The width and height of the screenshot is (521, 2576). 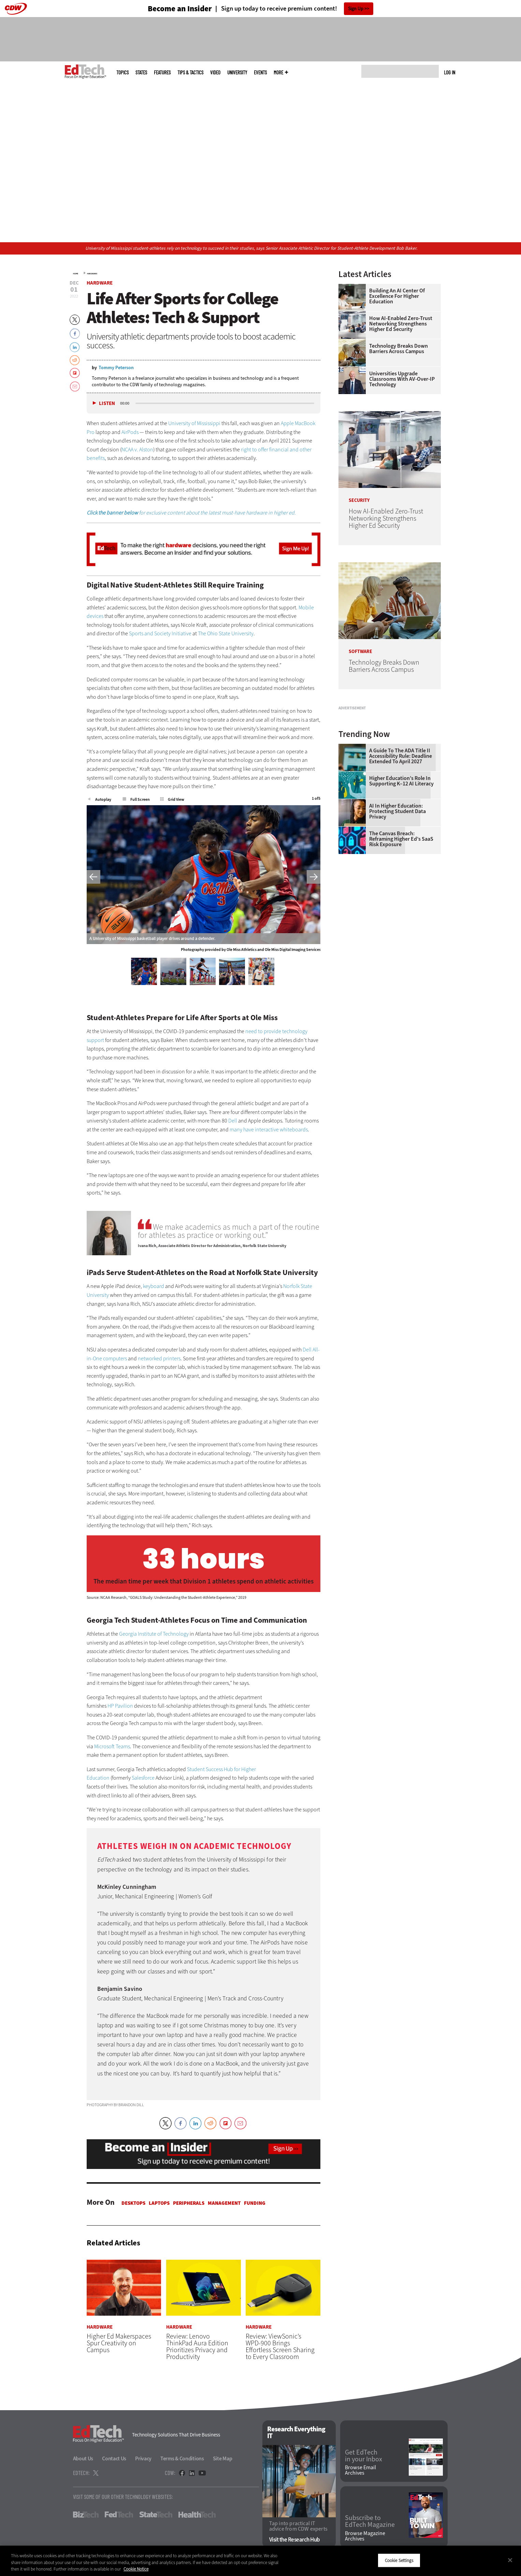 What do you see at coordinates (269, 1129) in the screenshot?
I see `many have interactive whiteboards` at bounding box center [269, 1129].